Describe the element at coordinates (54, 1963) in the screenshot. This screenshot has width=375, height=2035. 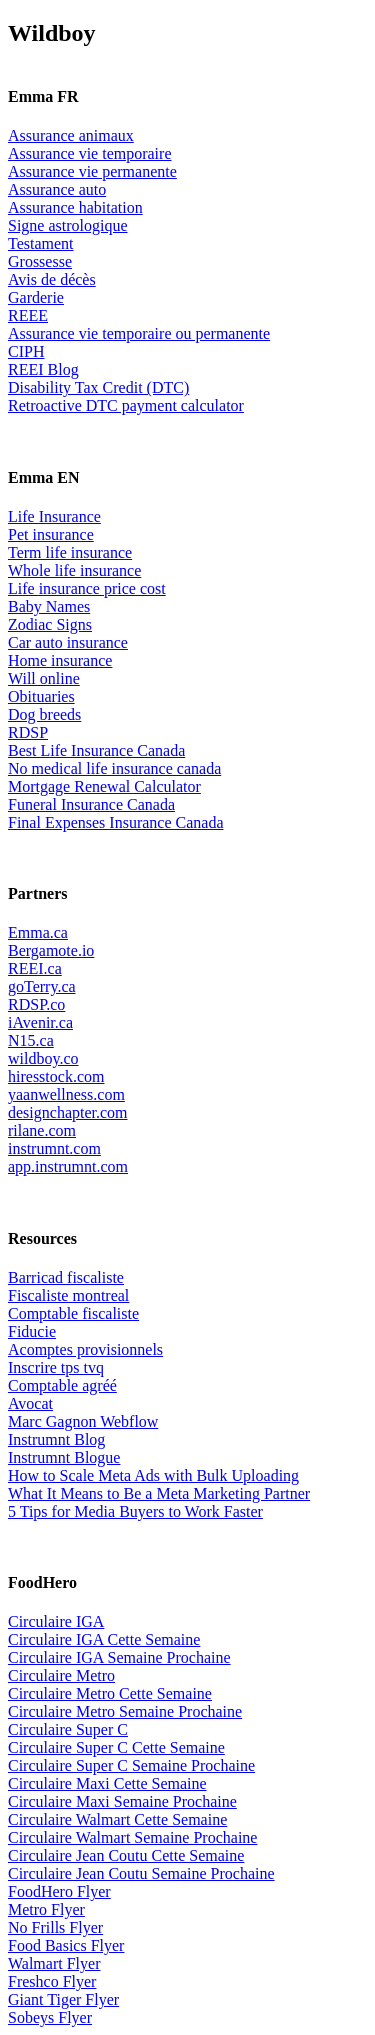
I see `Walmart Flyer` at that location.